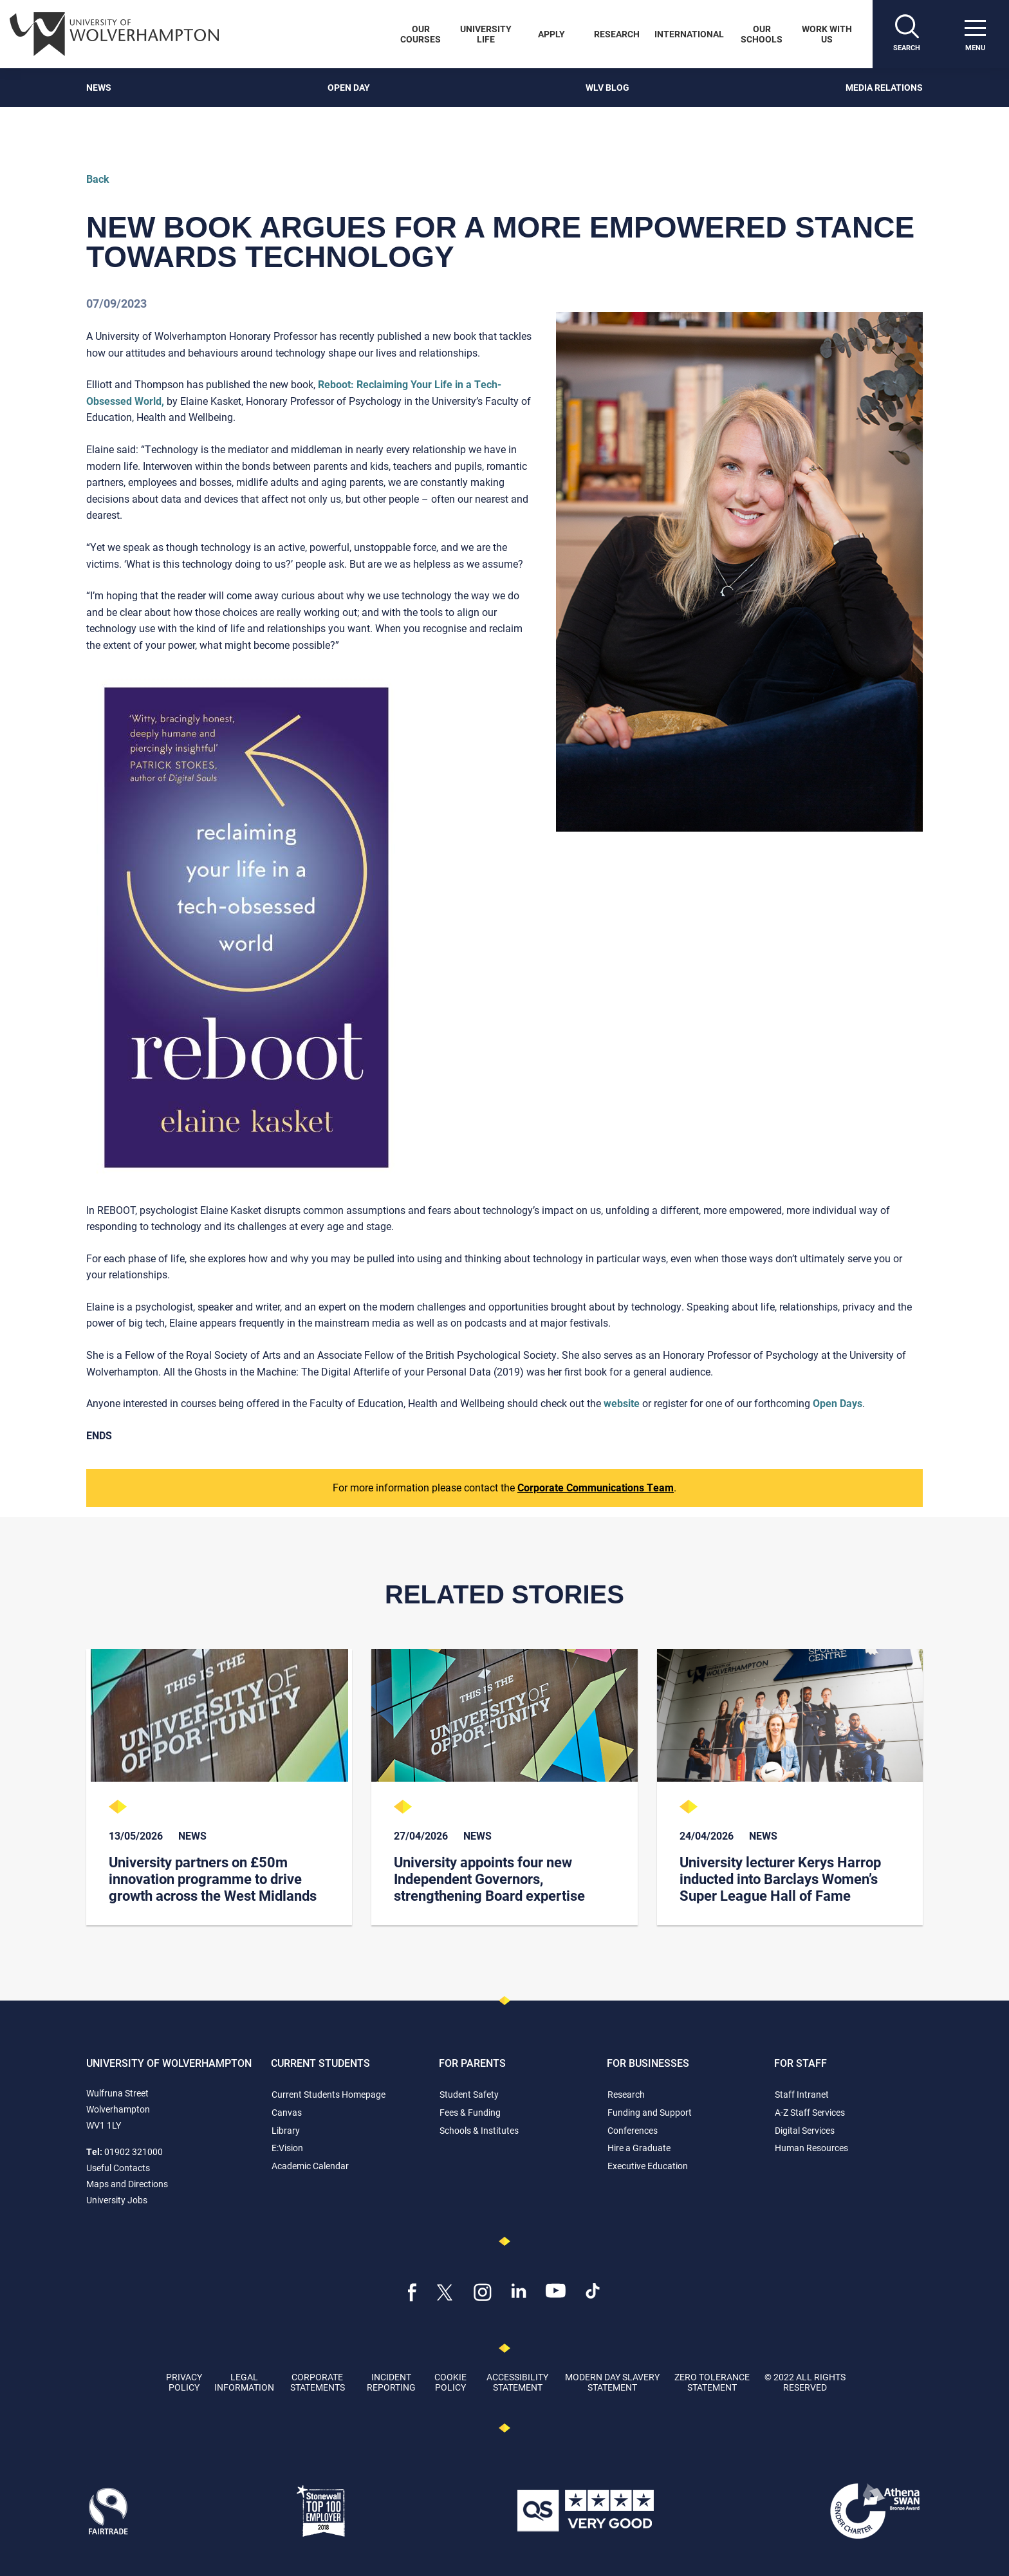  I want to click on Schools & Institutes, so click(479, 2130).